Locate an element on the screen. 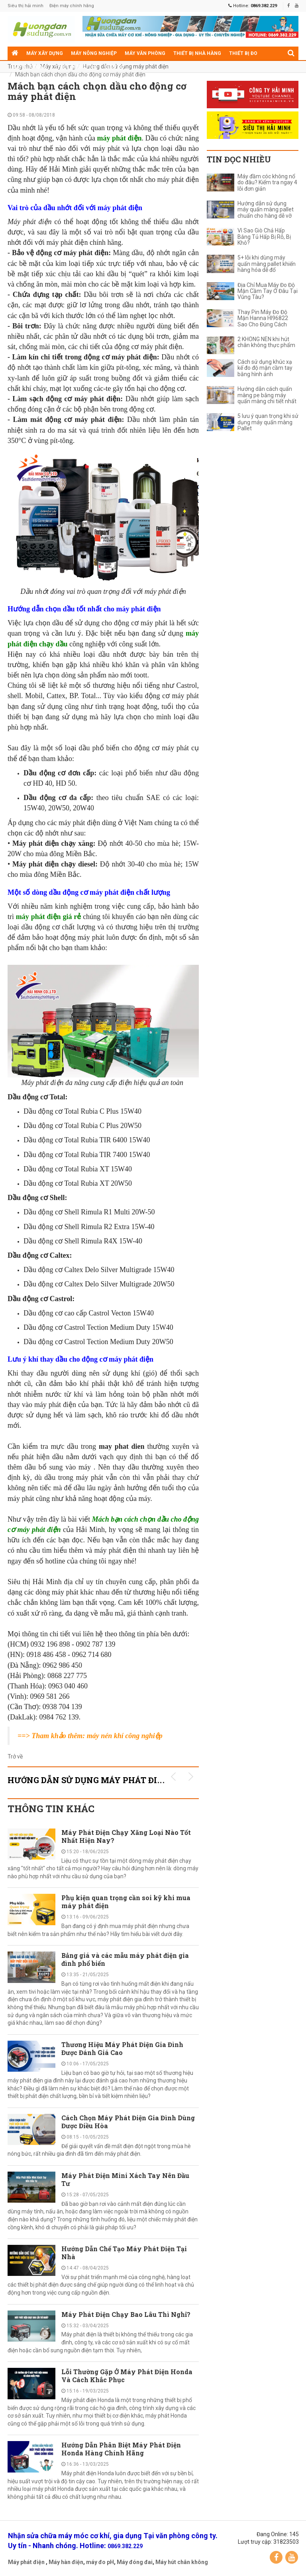  Điện cơ is located at coordinates (114, 67).